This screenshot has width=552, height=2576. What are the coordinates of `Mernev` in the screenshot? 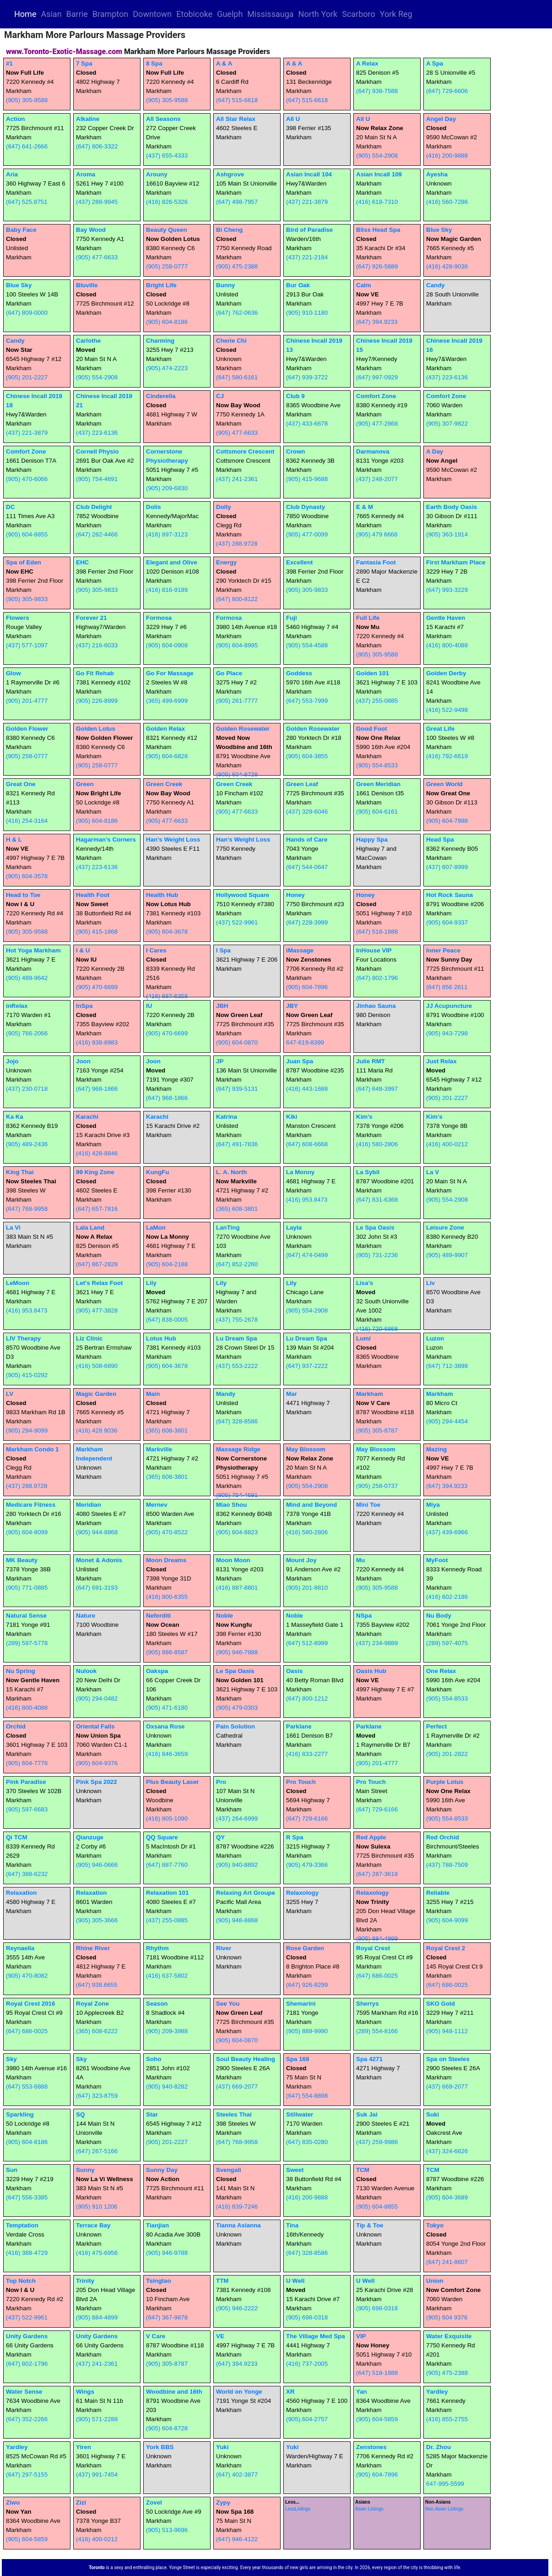 It's located at (157, 1504).